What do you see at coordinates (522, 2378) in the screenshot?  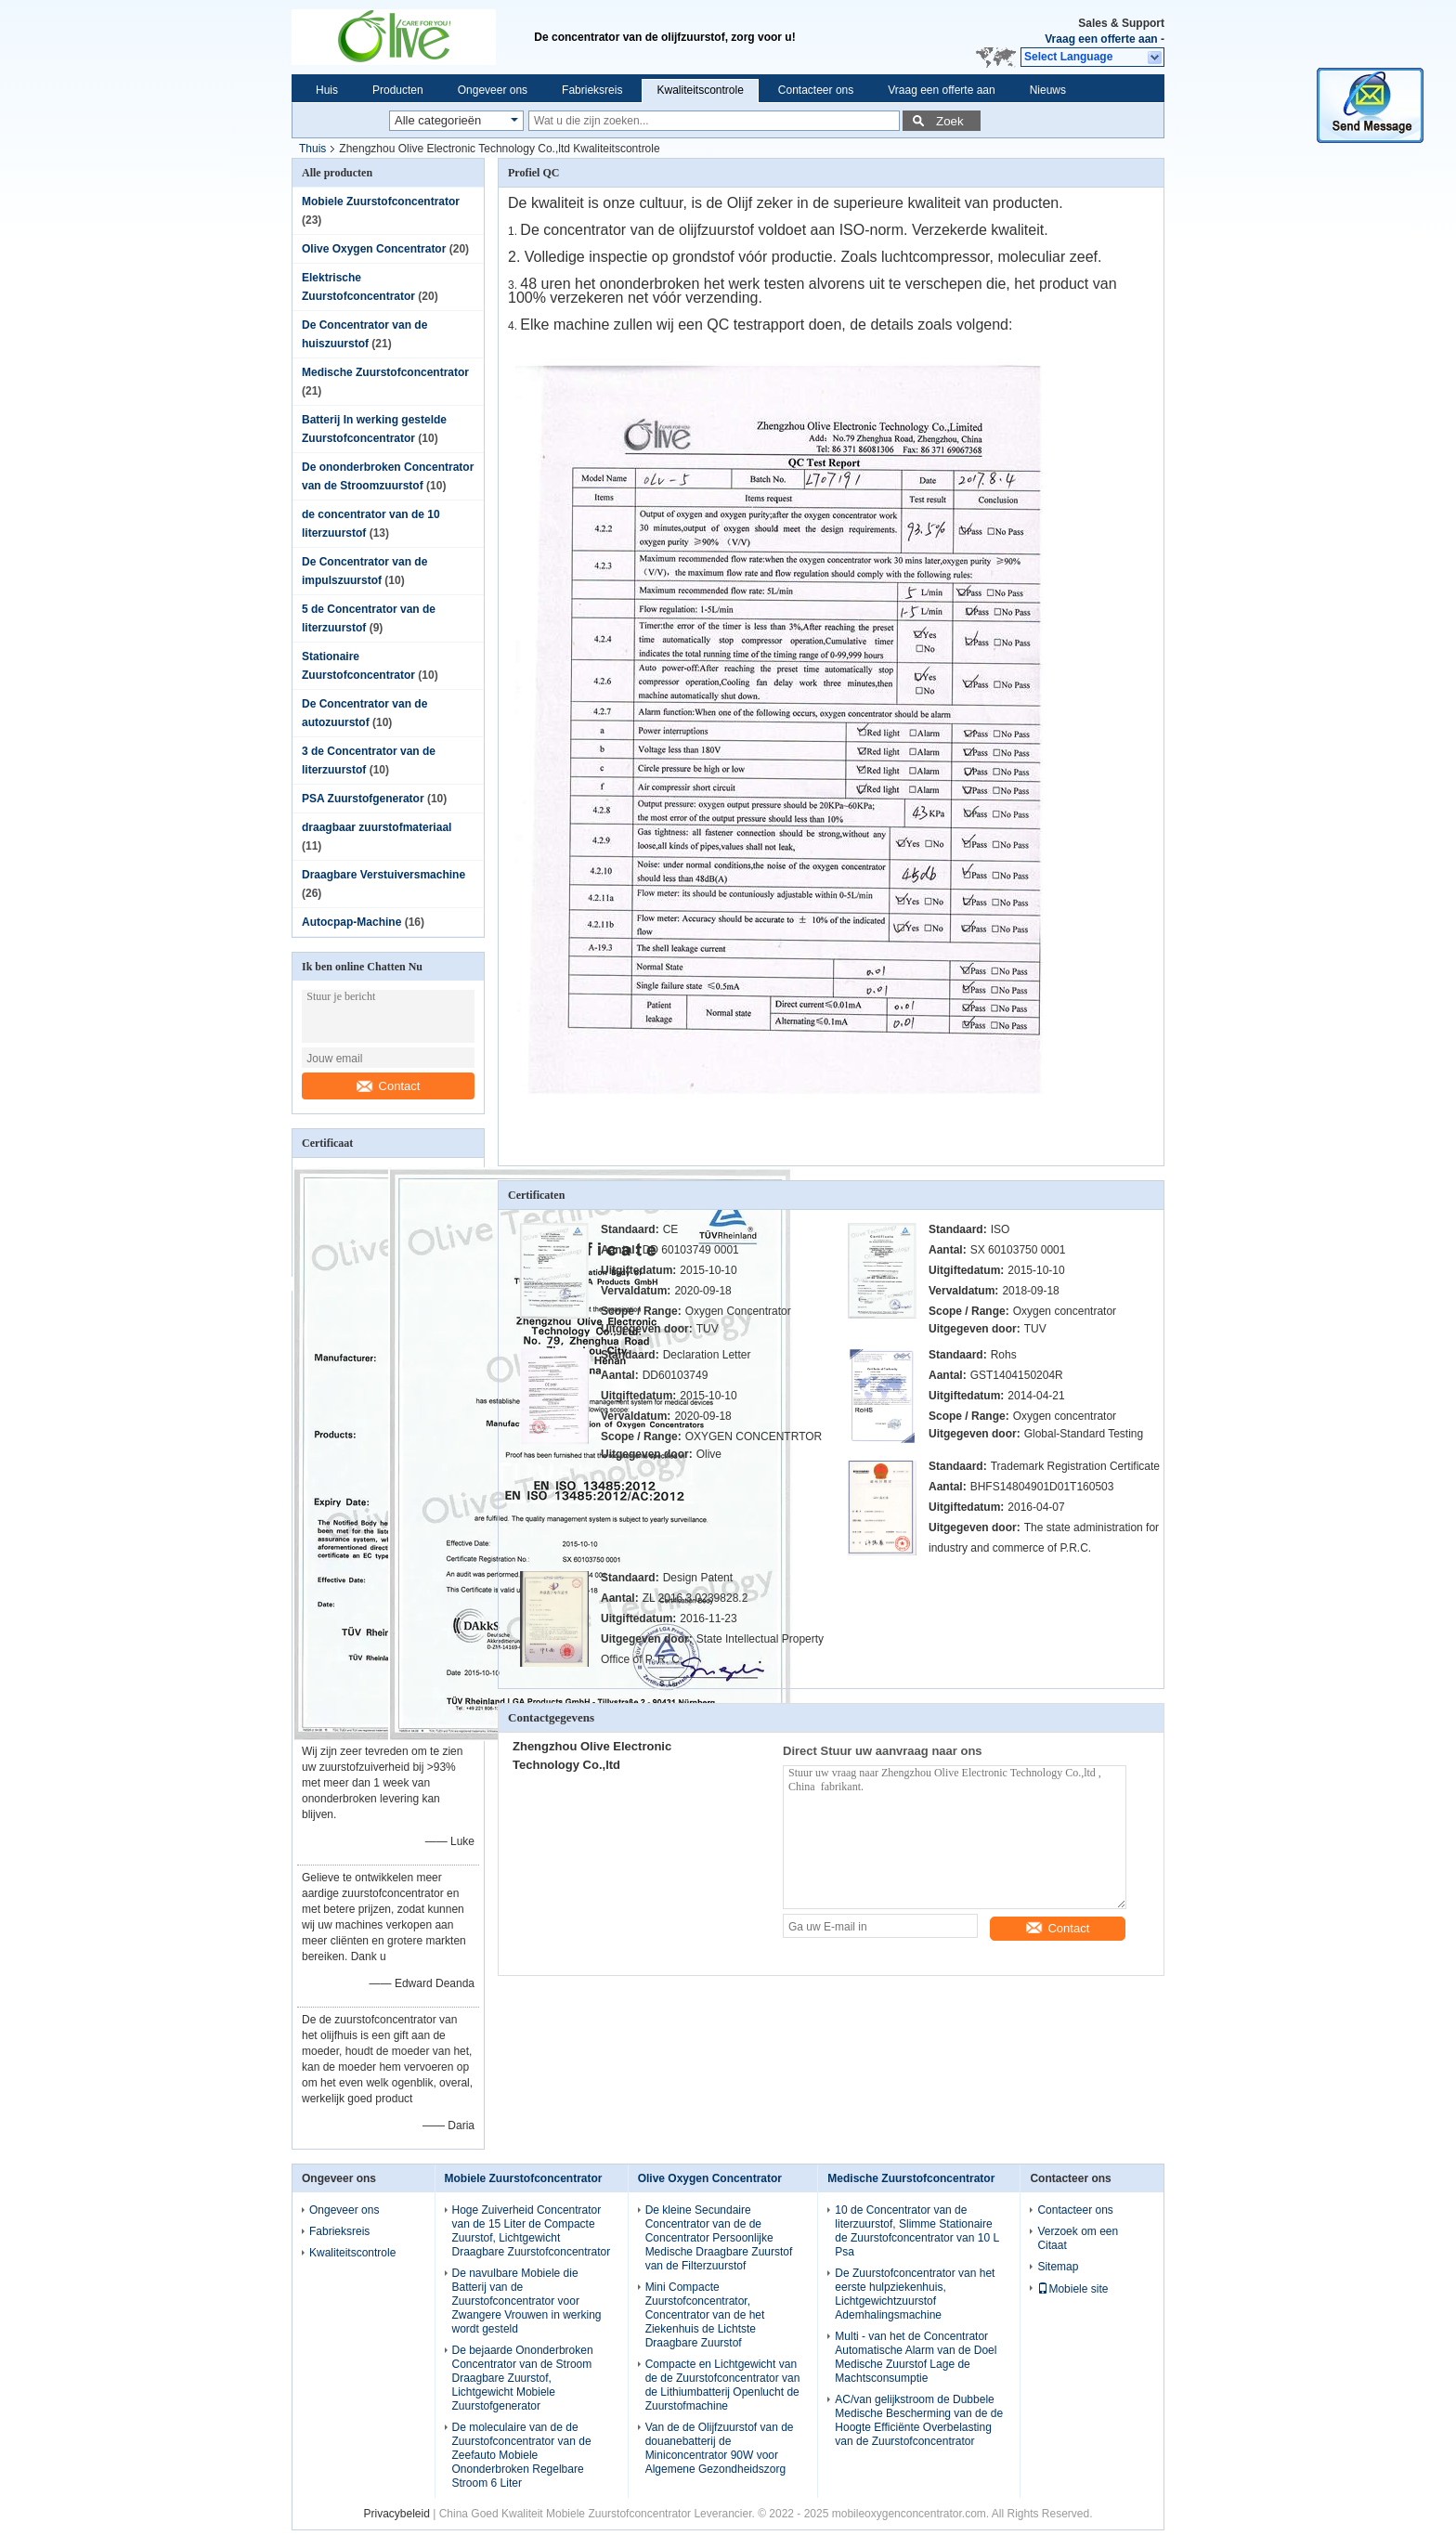 I see `De bejaarde Ononderbroken Concentrator van de Stroom Draagbare Zuurstof, Lichtgewicht Mobiele Zuurstofgenerator` at bounding box center [522, 2378].